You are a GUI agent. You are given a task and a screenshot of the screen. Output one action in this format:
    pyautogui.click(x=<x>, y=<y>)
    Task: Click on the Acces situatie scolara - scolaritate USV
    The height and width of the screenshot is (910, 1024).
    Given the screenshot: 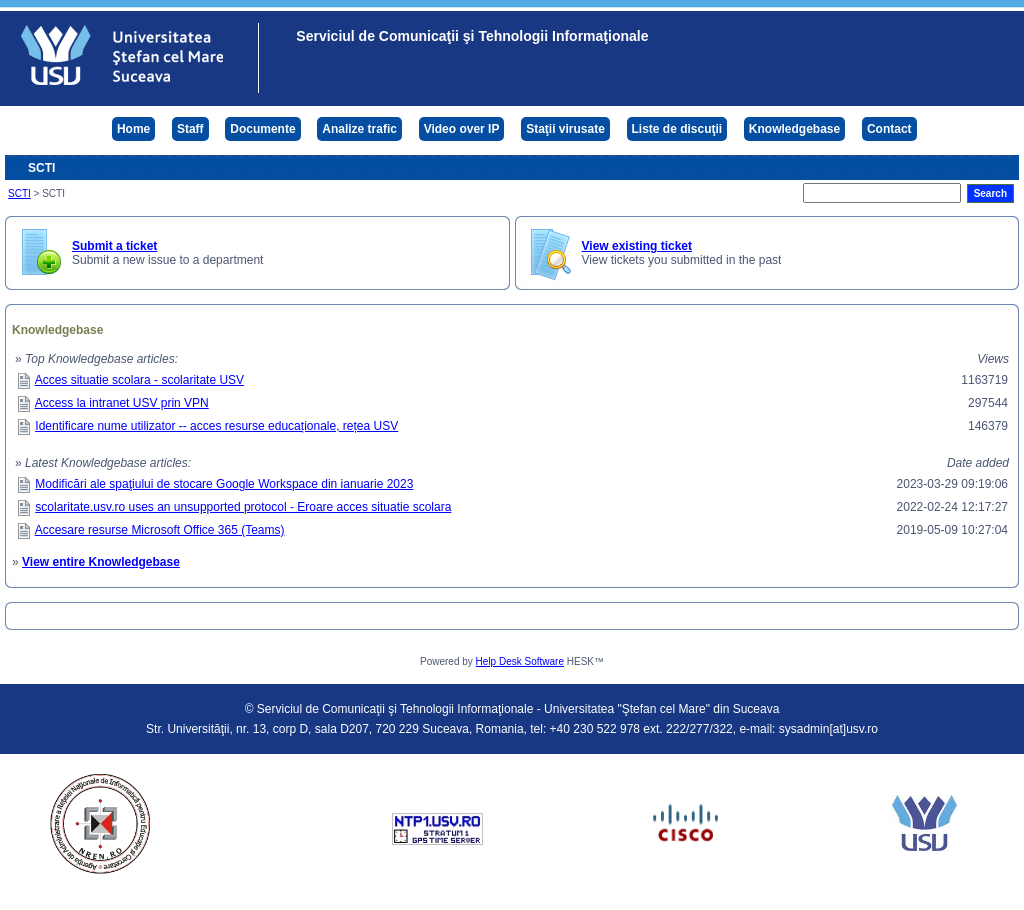 What is the action you would take?
    pyautogui.click(x=139, y=380)
    